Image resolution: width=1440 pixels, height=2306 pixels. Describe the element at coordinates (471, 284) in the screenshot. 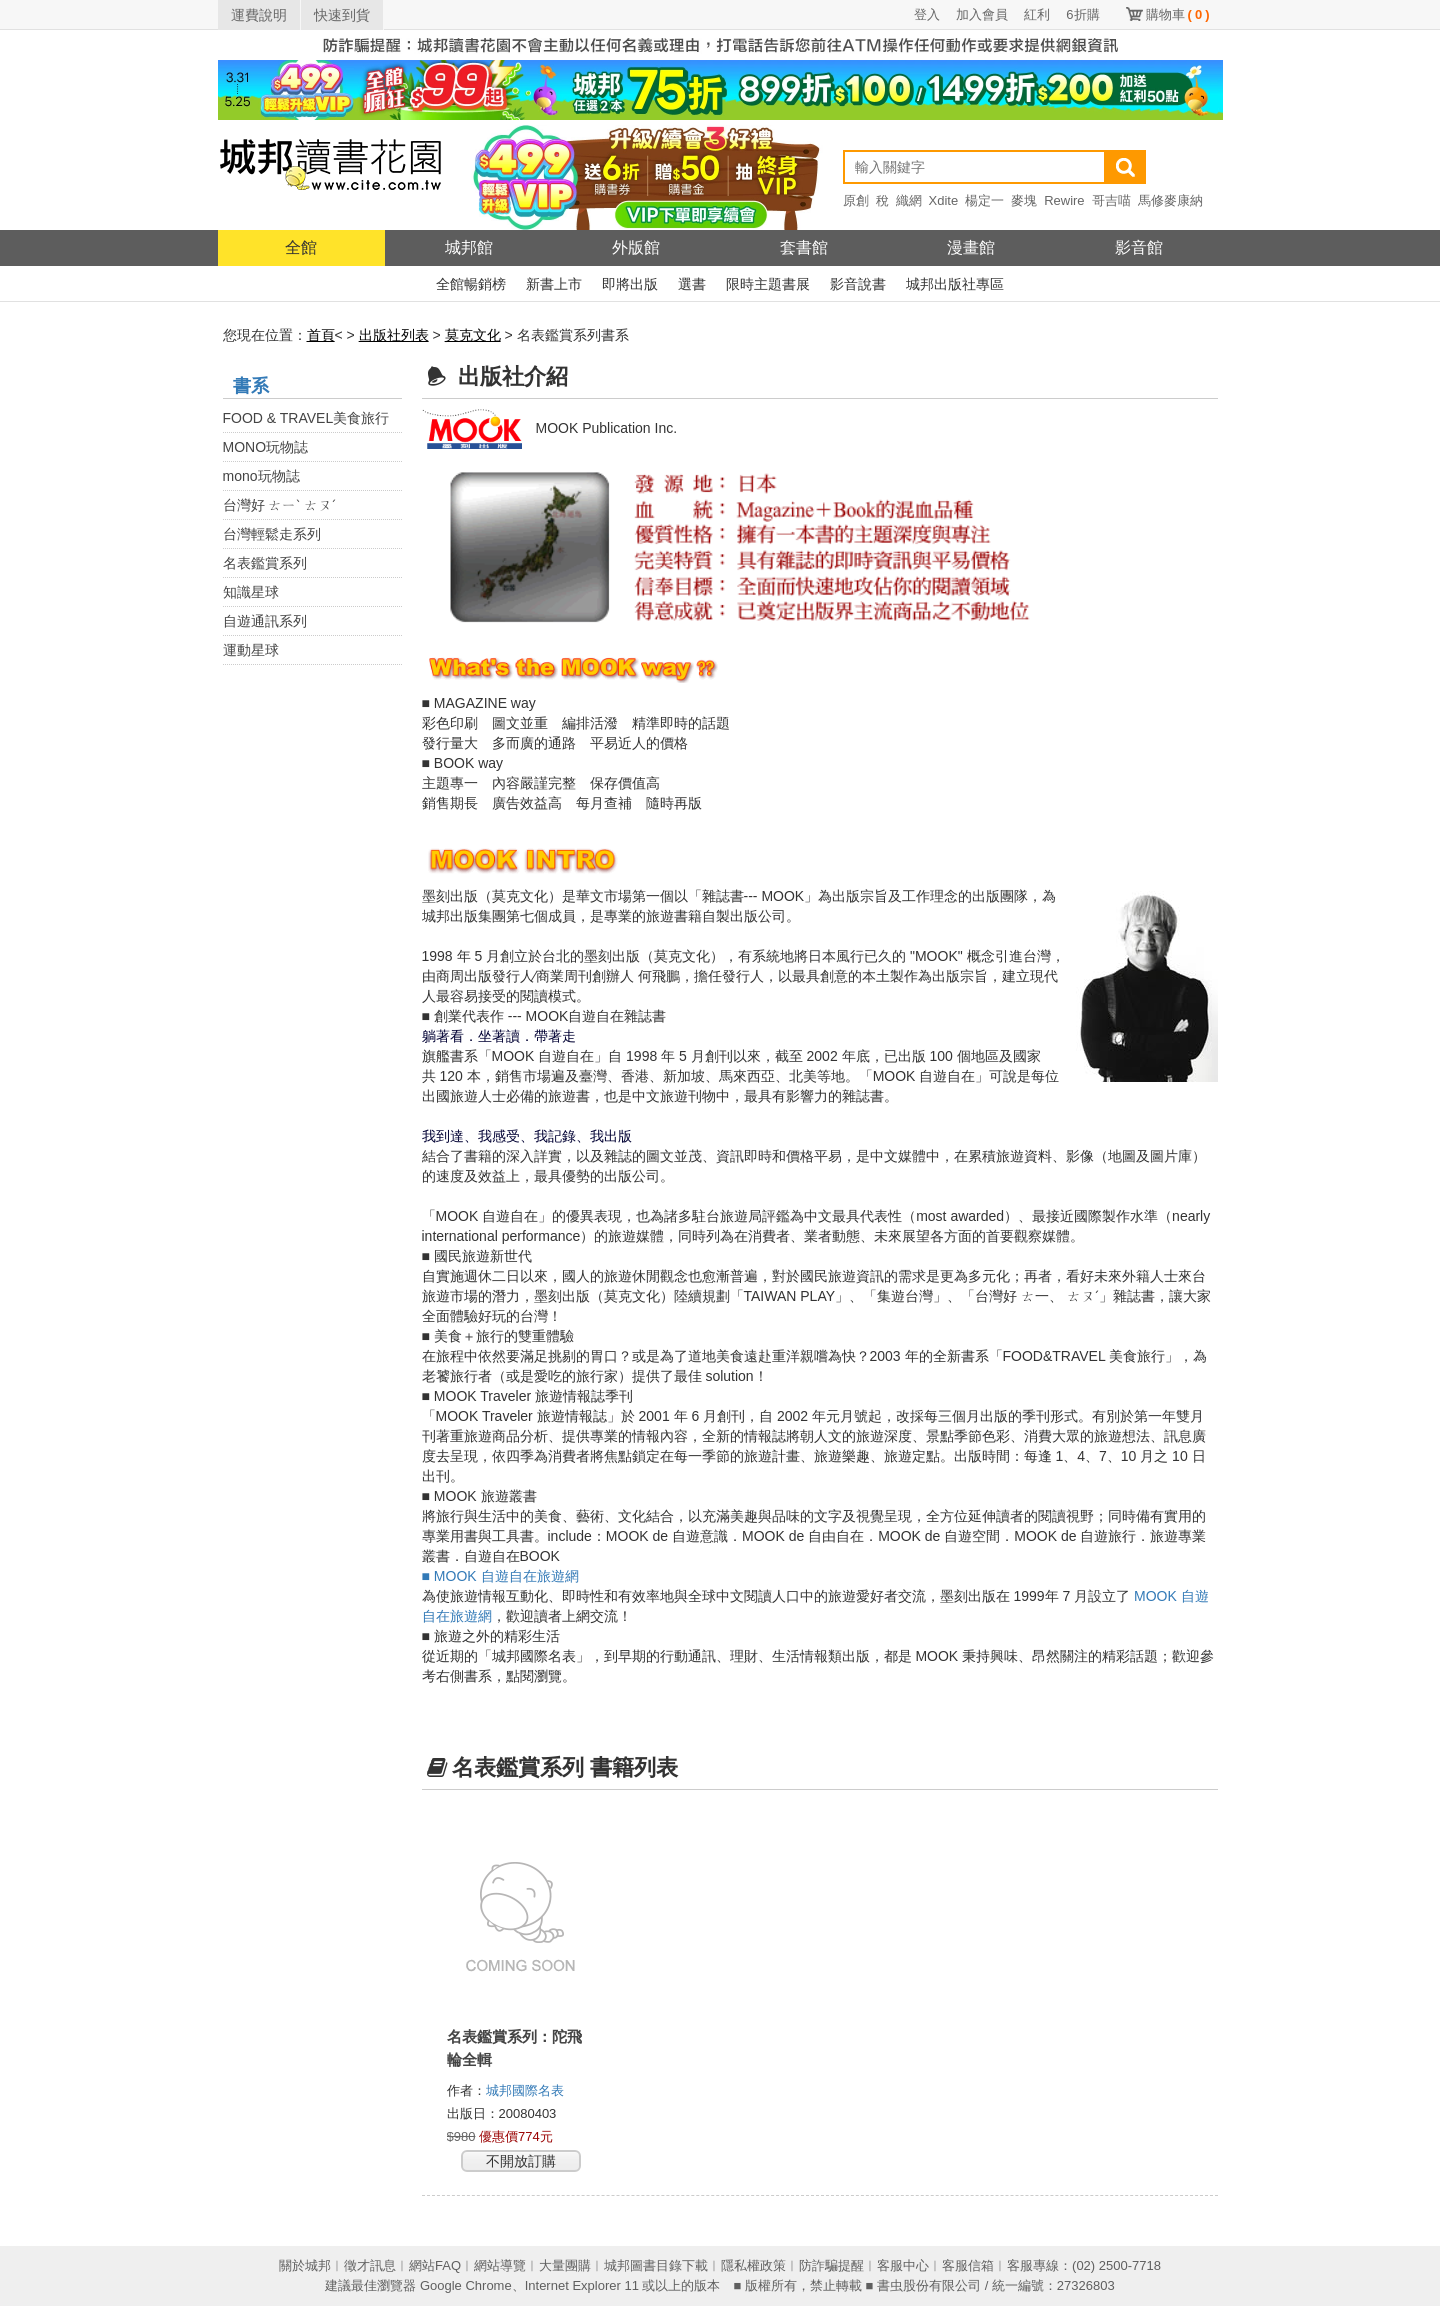

I see `全館暢銷榜` at that location.